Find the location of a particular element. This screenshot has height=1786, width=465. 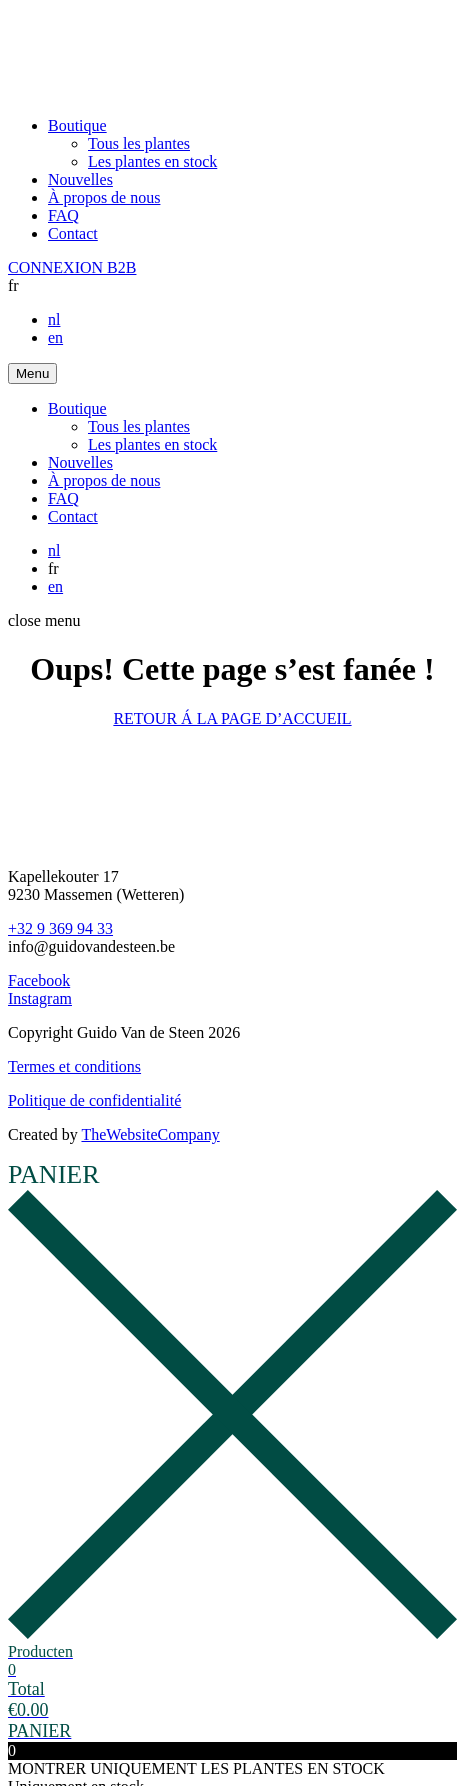

Instagram is located at coordinates (40, 998).